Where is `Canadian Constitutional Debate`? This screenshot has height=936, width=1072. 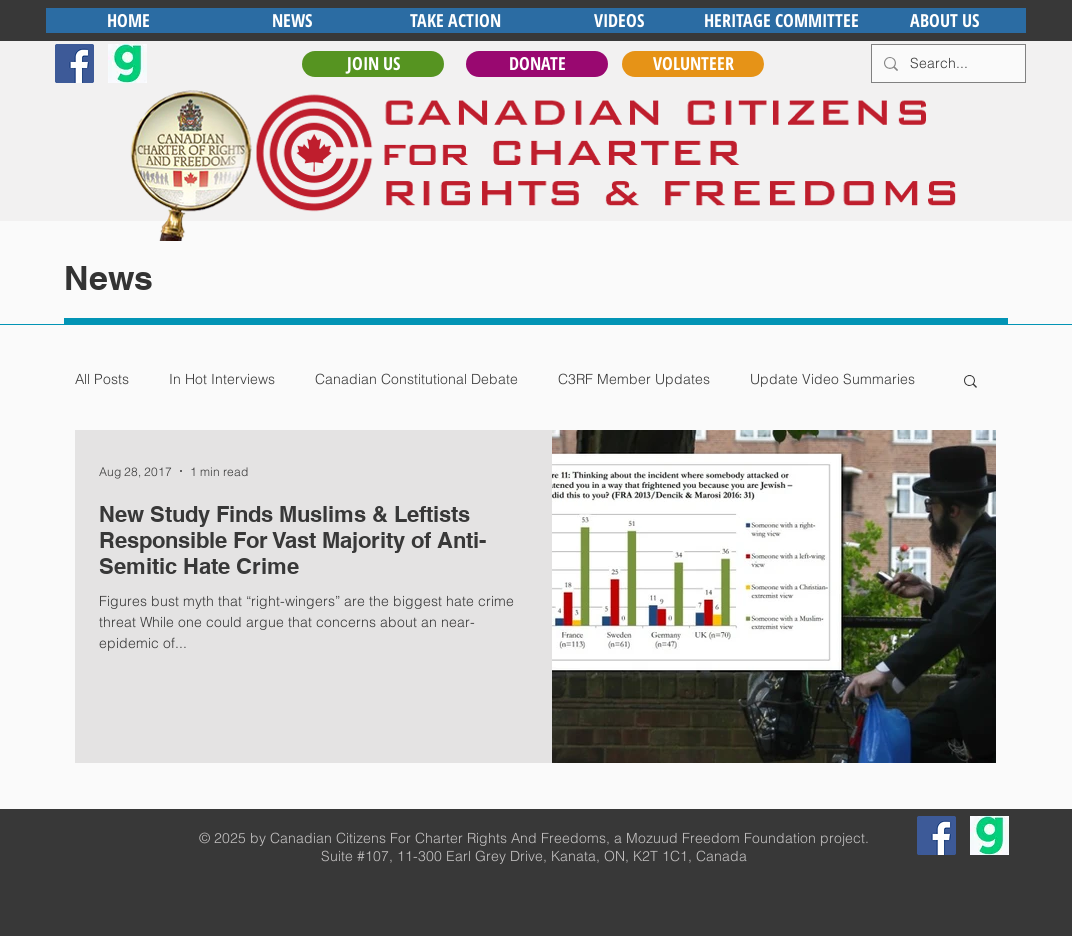 Canadian Constitutional Debate is located at coordinates (416, 379).